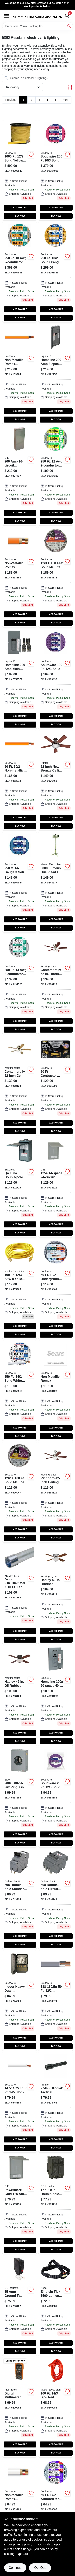  Describe the element at coordinates (55, 1899) in the screenshot. I see `[Go to double-pole-circuit-breaker-for-federal-pacific-load-centers-094925006131-744243 product page]` at that location.